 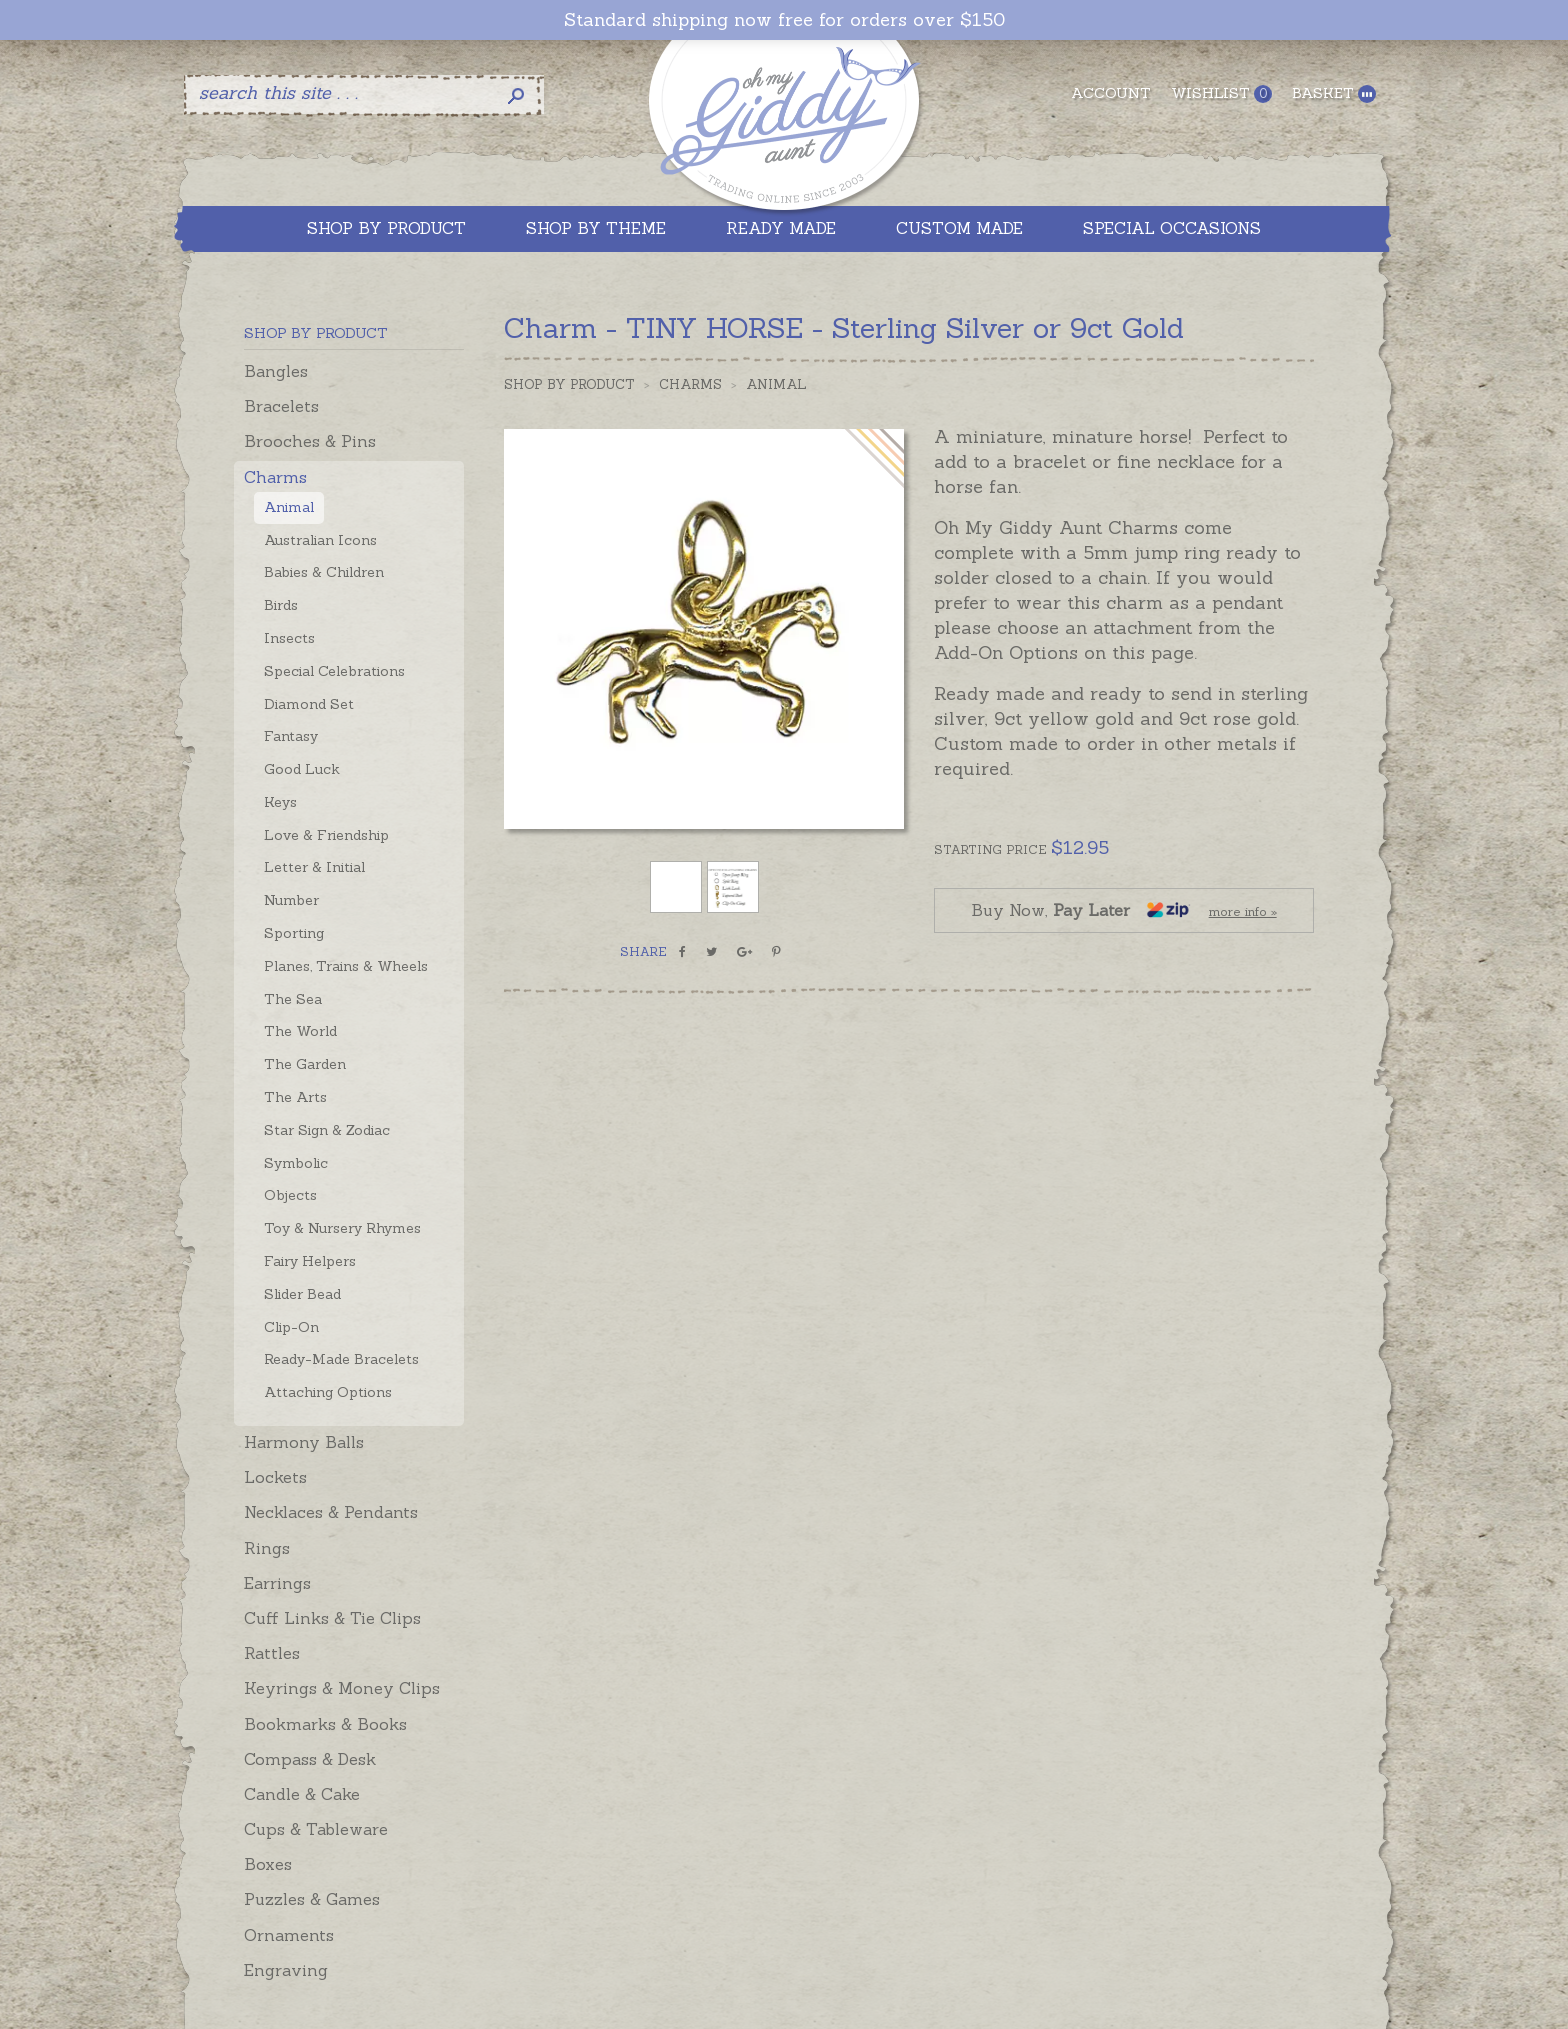 I want to click on Harmony Balls, so click(x=304, y=1442).